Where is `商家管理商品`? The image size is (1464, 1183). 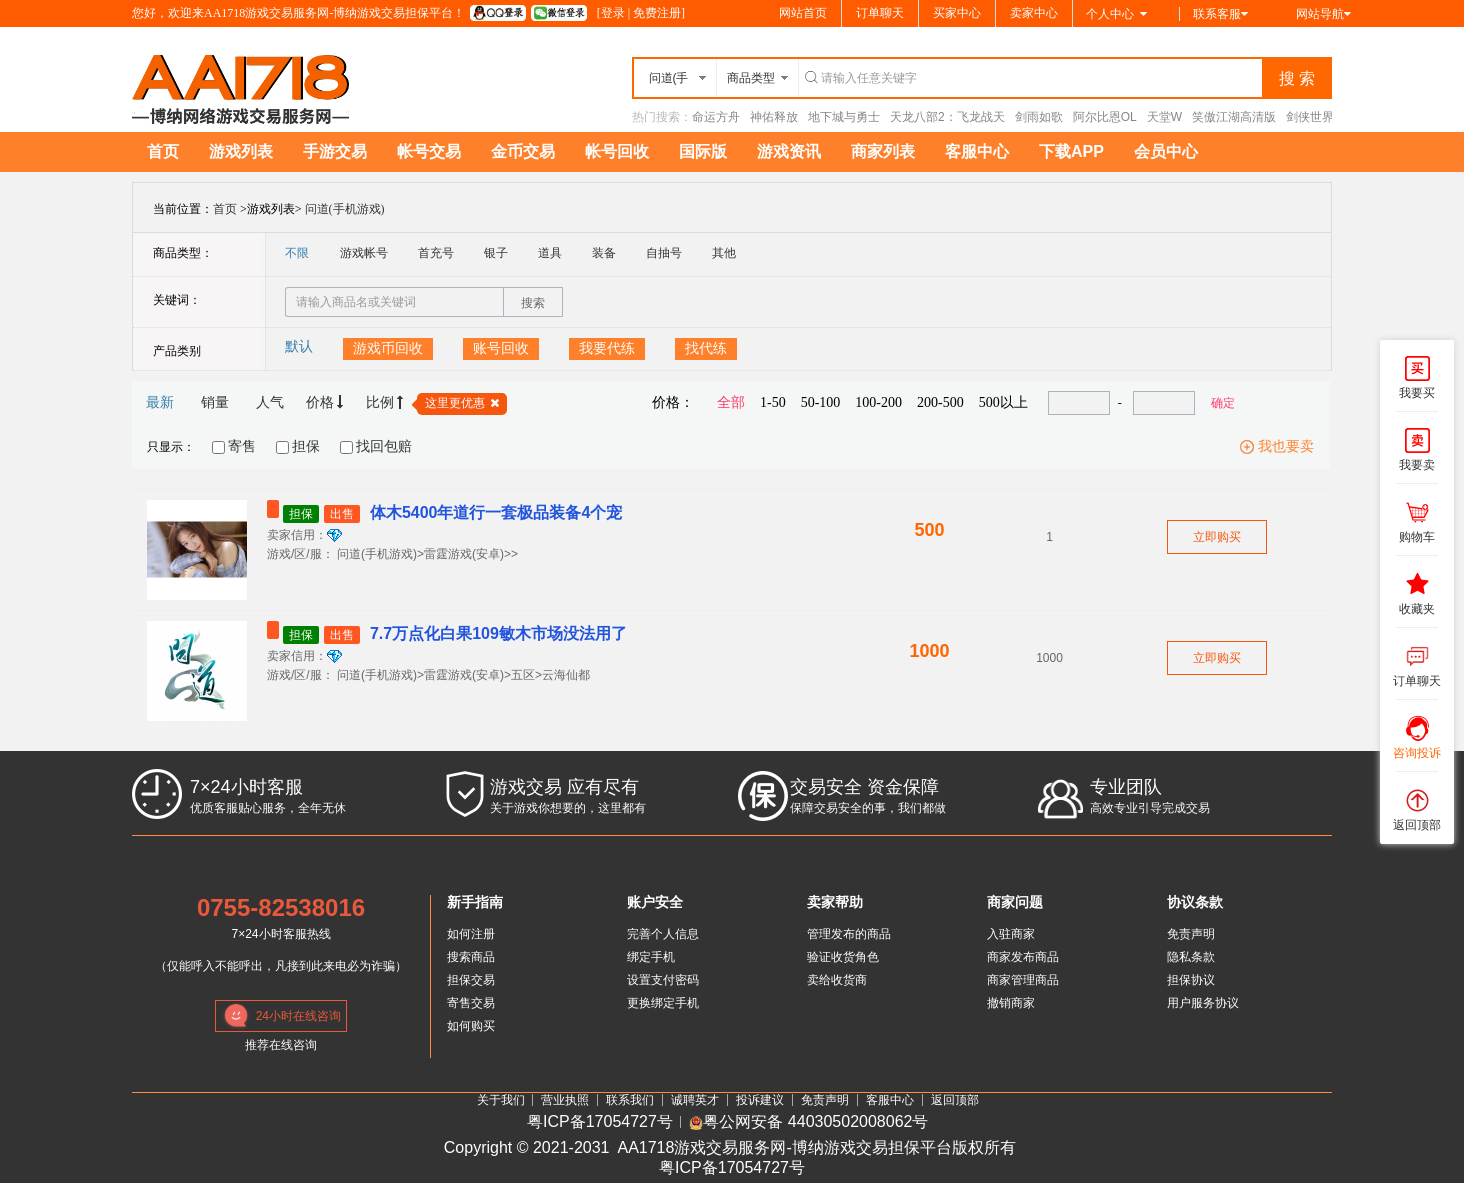 商家管理商品 is located at coordinates (1023, 980).